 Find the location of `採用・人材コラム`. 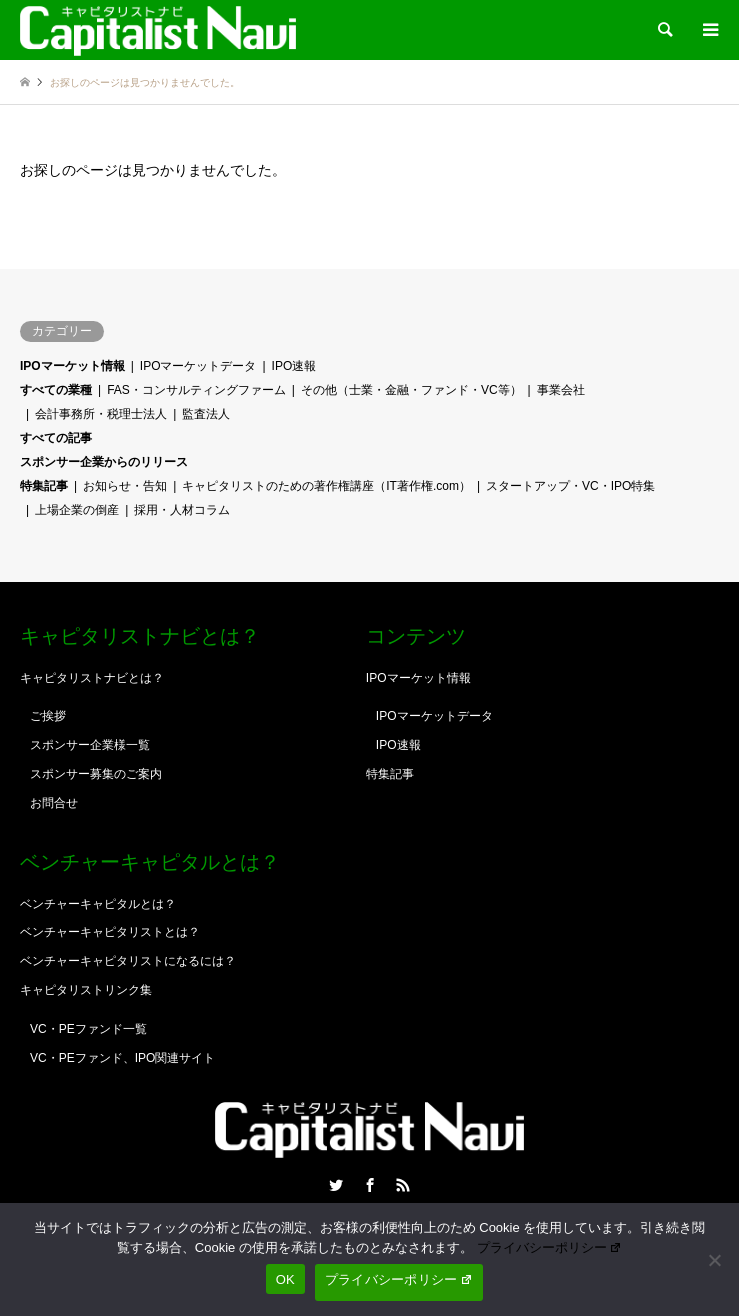

採用・人材コラム is located at coordinates (182, 510).